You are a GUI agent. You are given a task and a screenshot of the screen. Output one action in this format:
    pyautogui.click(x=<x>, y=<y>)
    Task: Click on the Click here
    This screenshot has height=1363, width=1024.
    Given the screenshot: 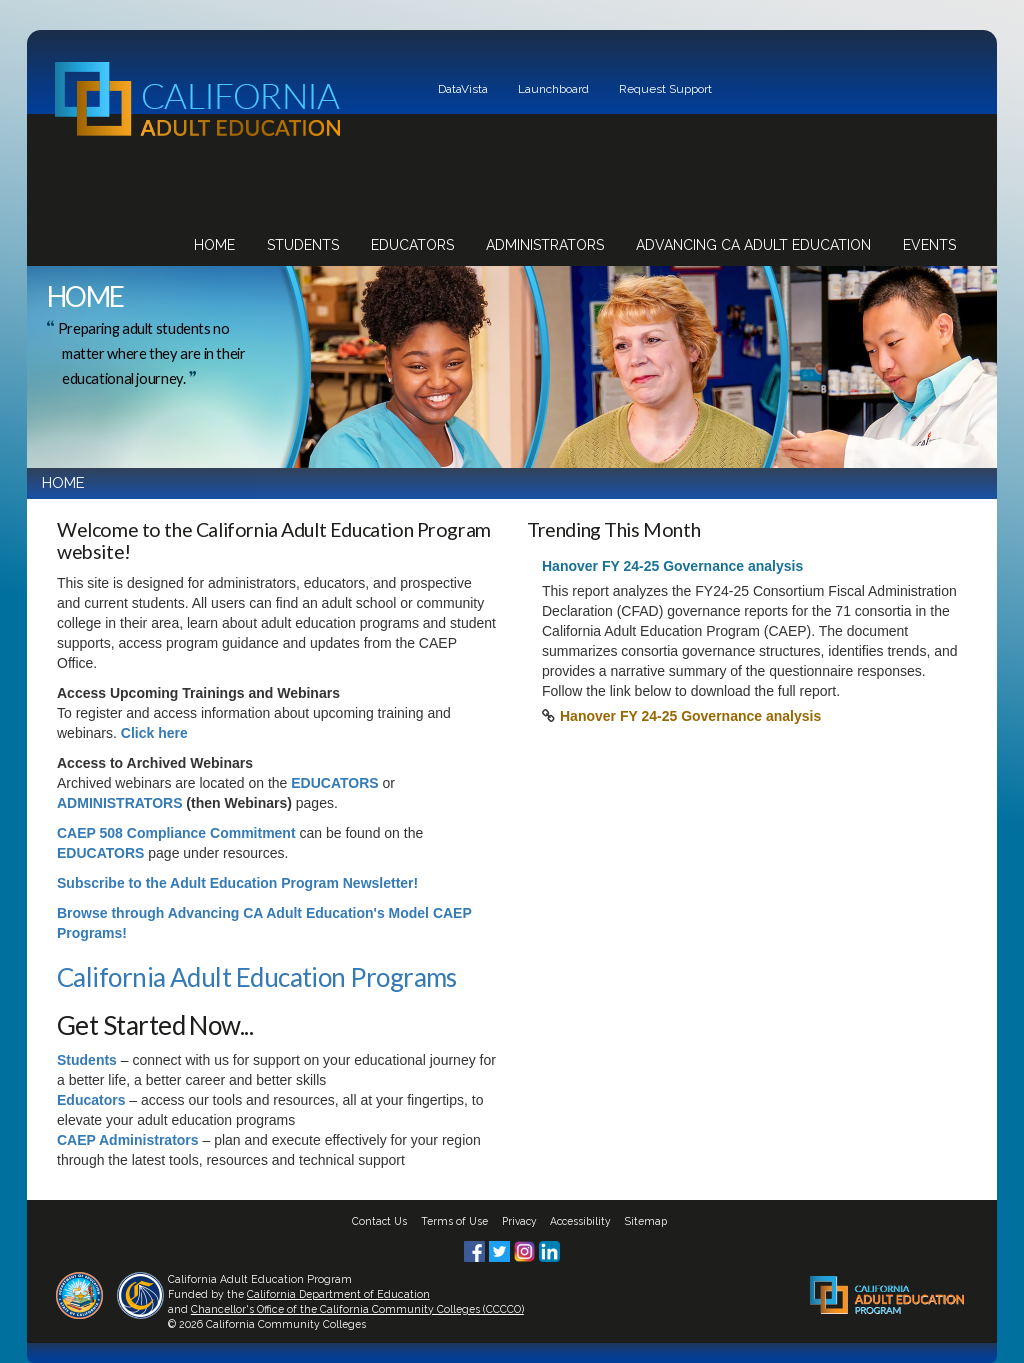 What is the action you would take?
    pyautogui.click(x=154, y=733)
    